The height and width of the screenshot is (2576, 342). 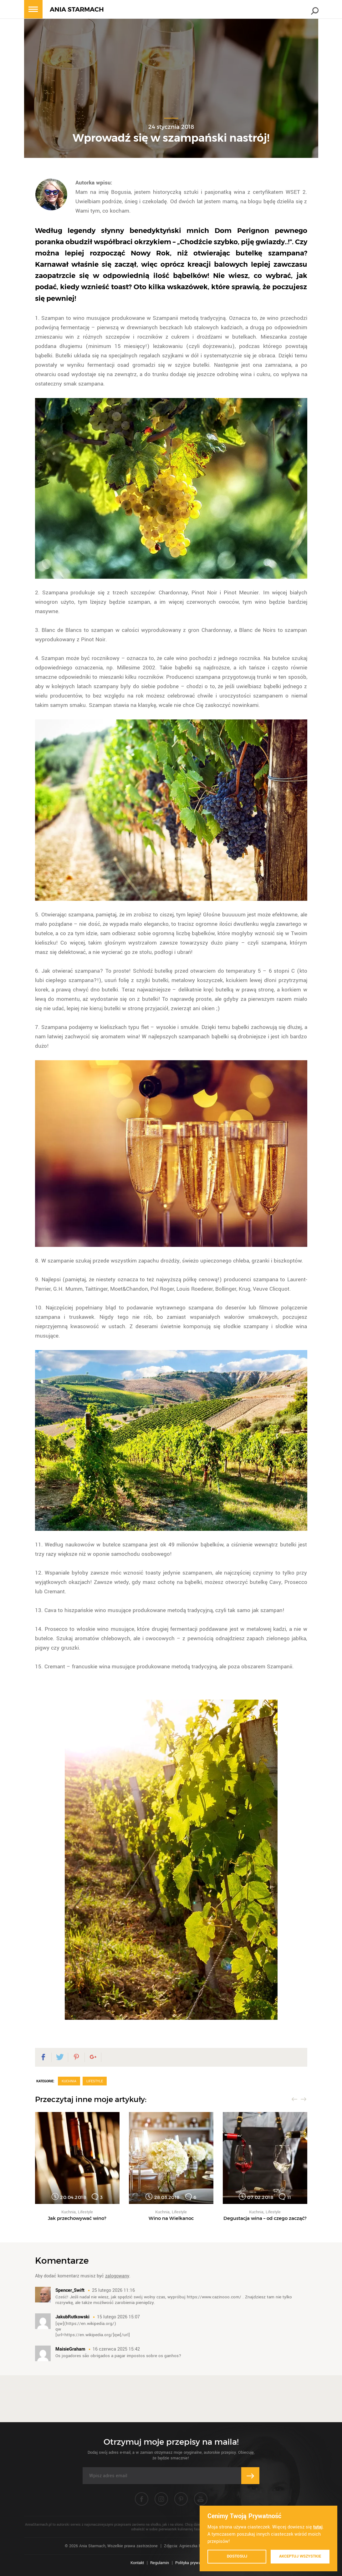 What do you see at coordinates (193, 2563) in the screenshot?
I see `Polityka prywatności` at bounding box center [193, 2563].